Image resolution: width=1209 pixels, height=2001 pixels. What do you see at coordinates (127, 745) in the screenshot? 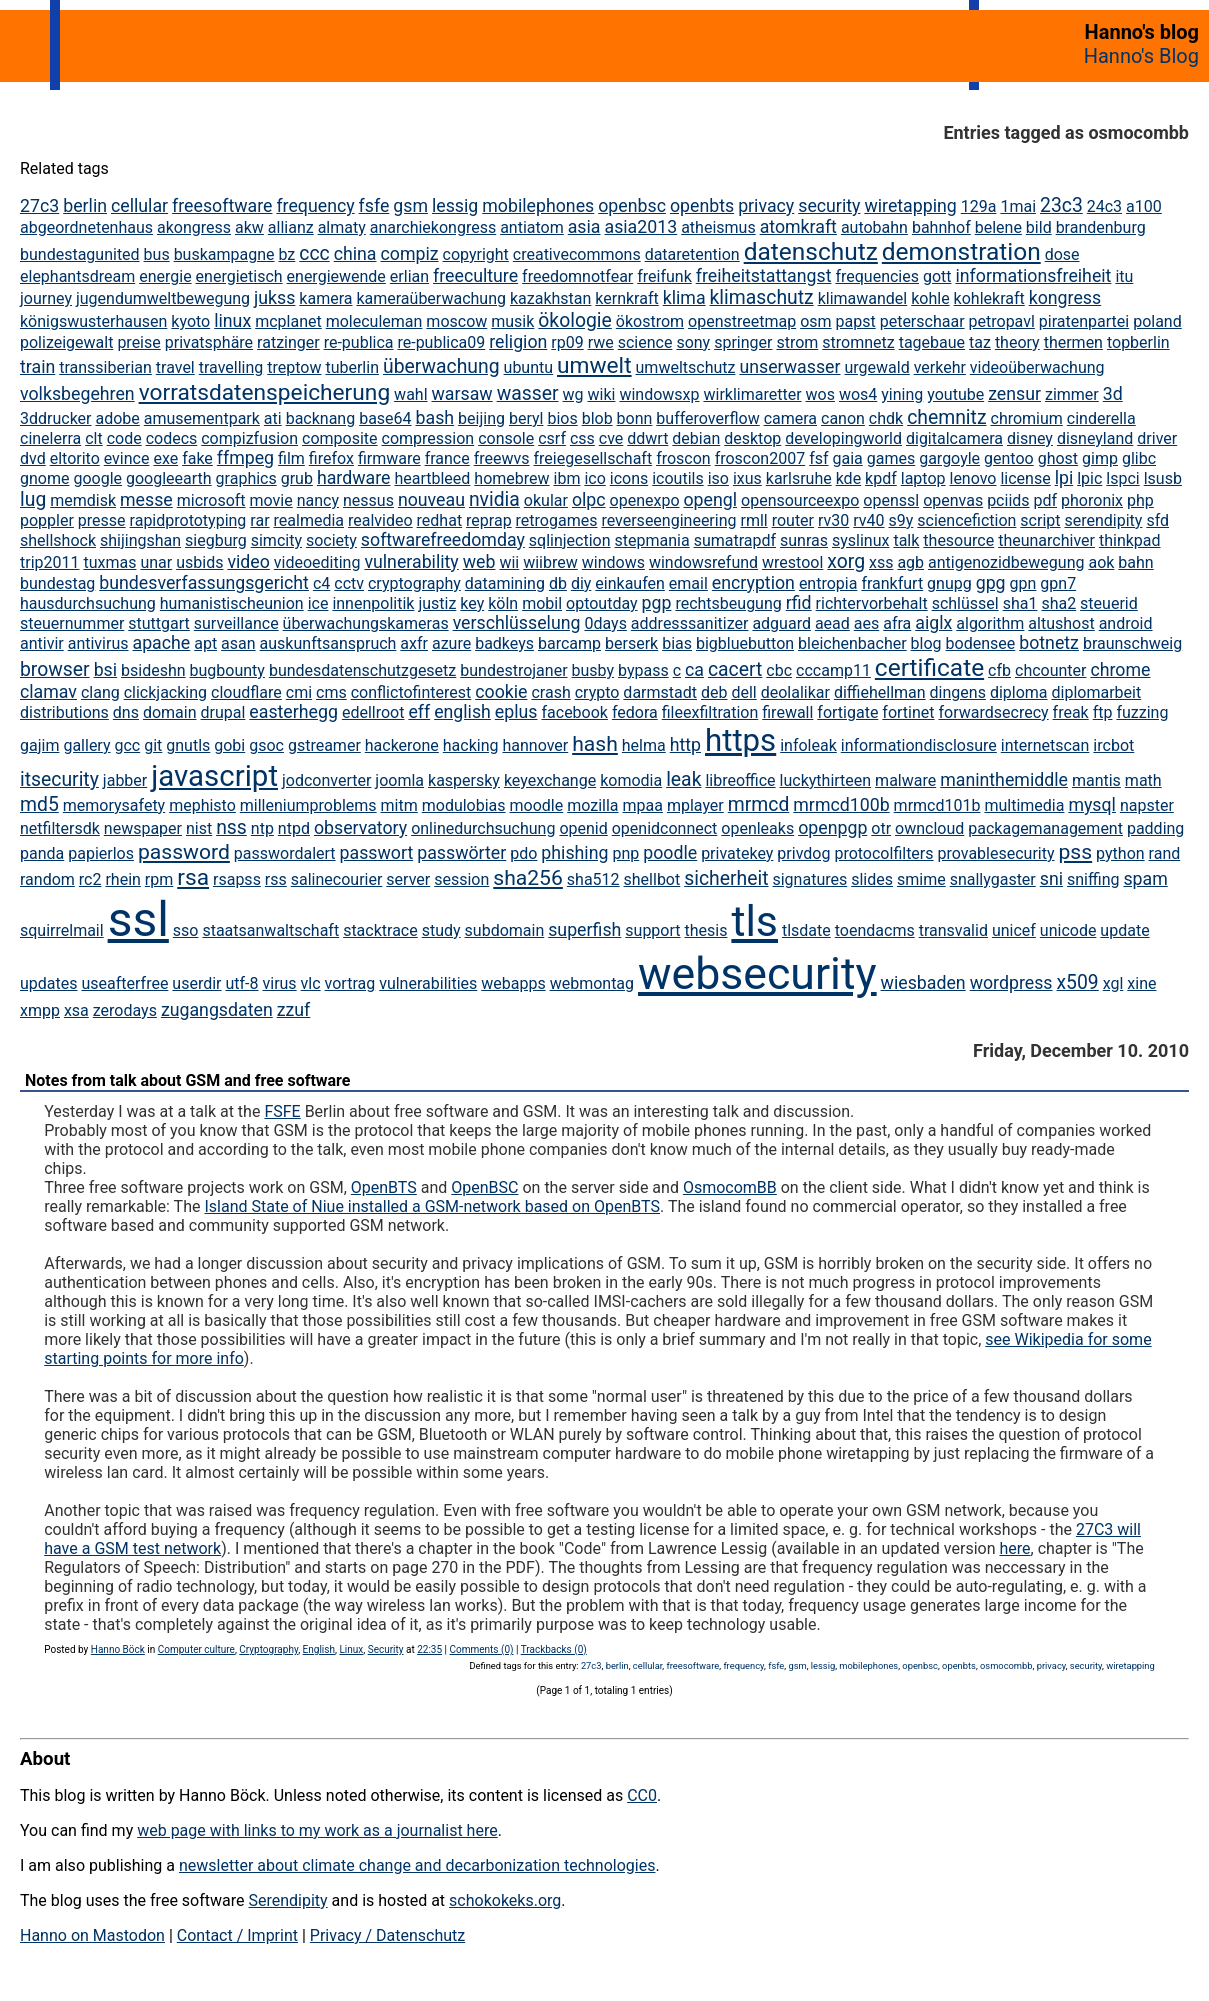
I see `gcc` at bounding box center [127, 745].